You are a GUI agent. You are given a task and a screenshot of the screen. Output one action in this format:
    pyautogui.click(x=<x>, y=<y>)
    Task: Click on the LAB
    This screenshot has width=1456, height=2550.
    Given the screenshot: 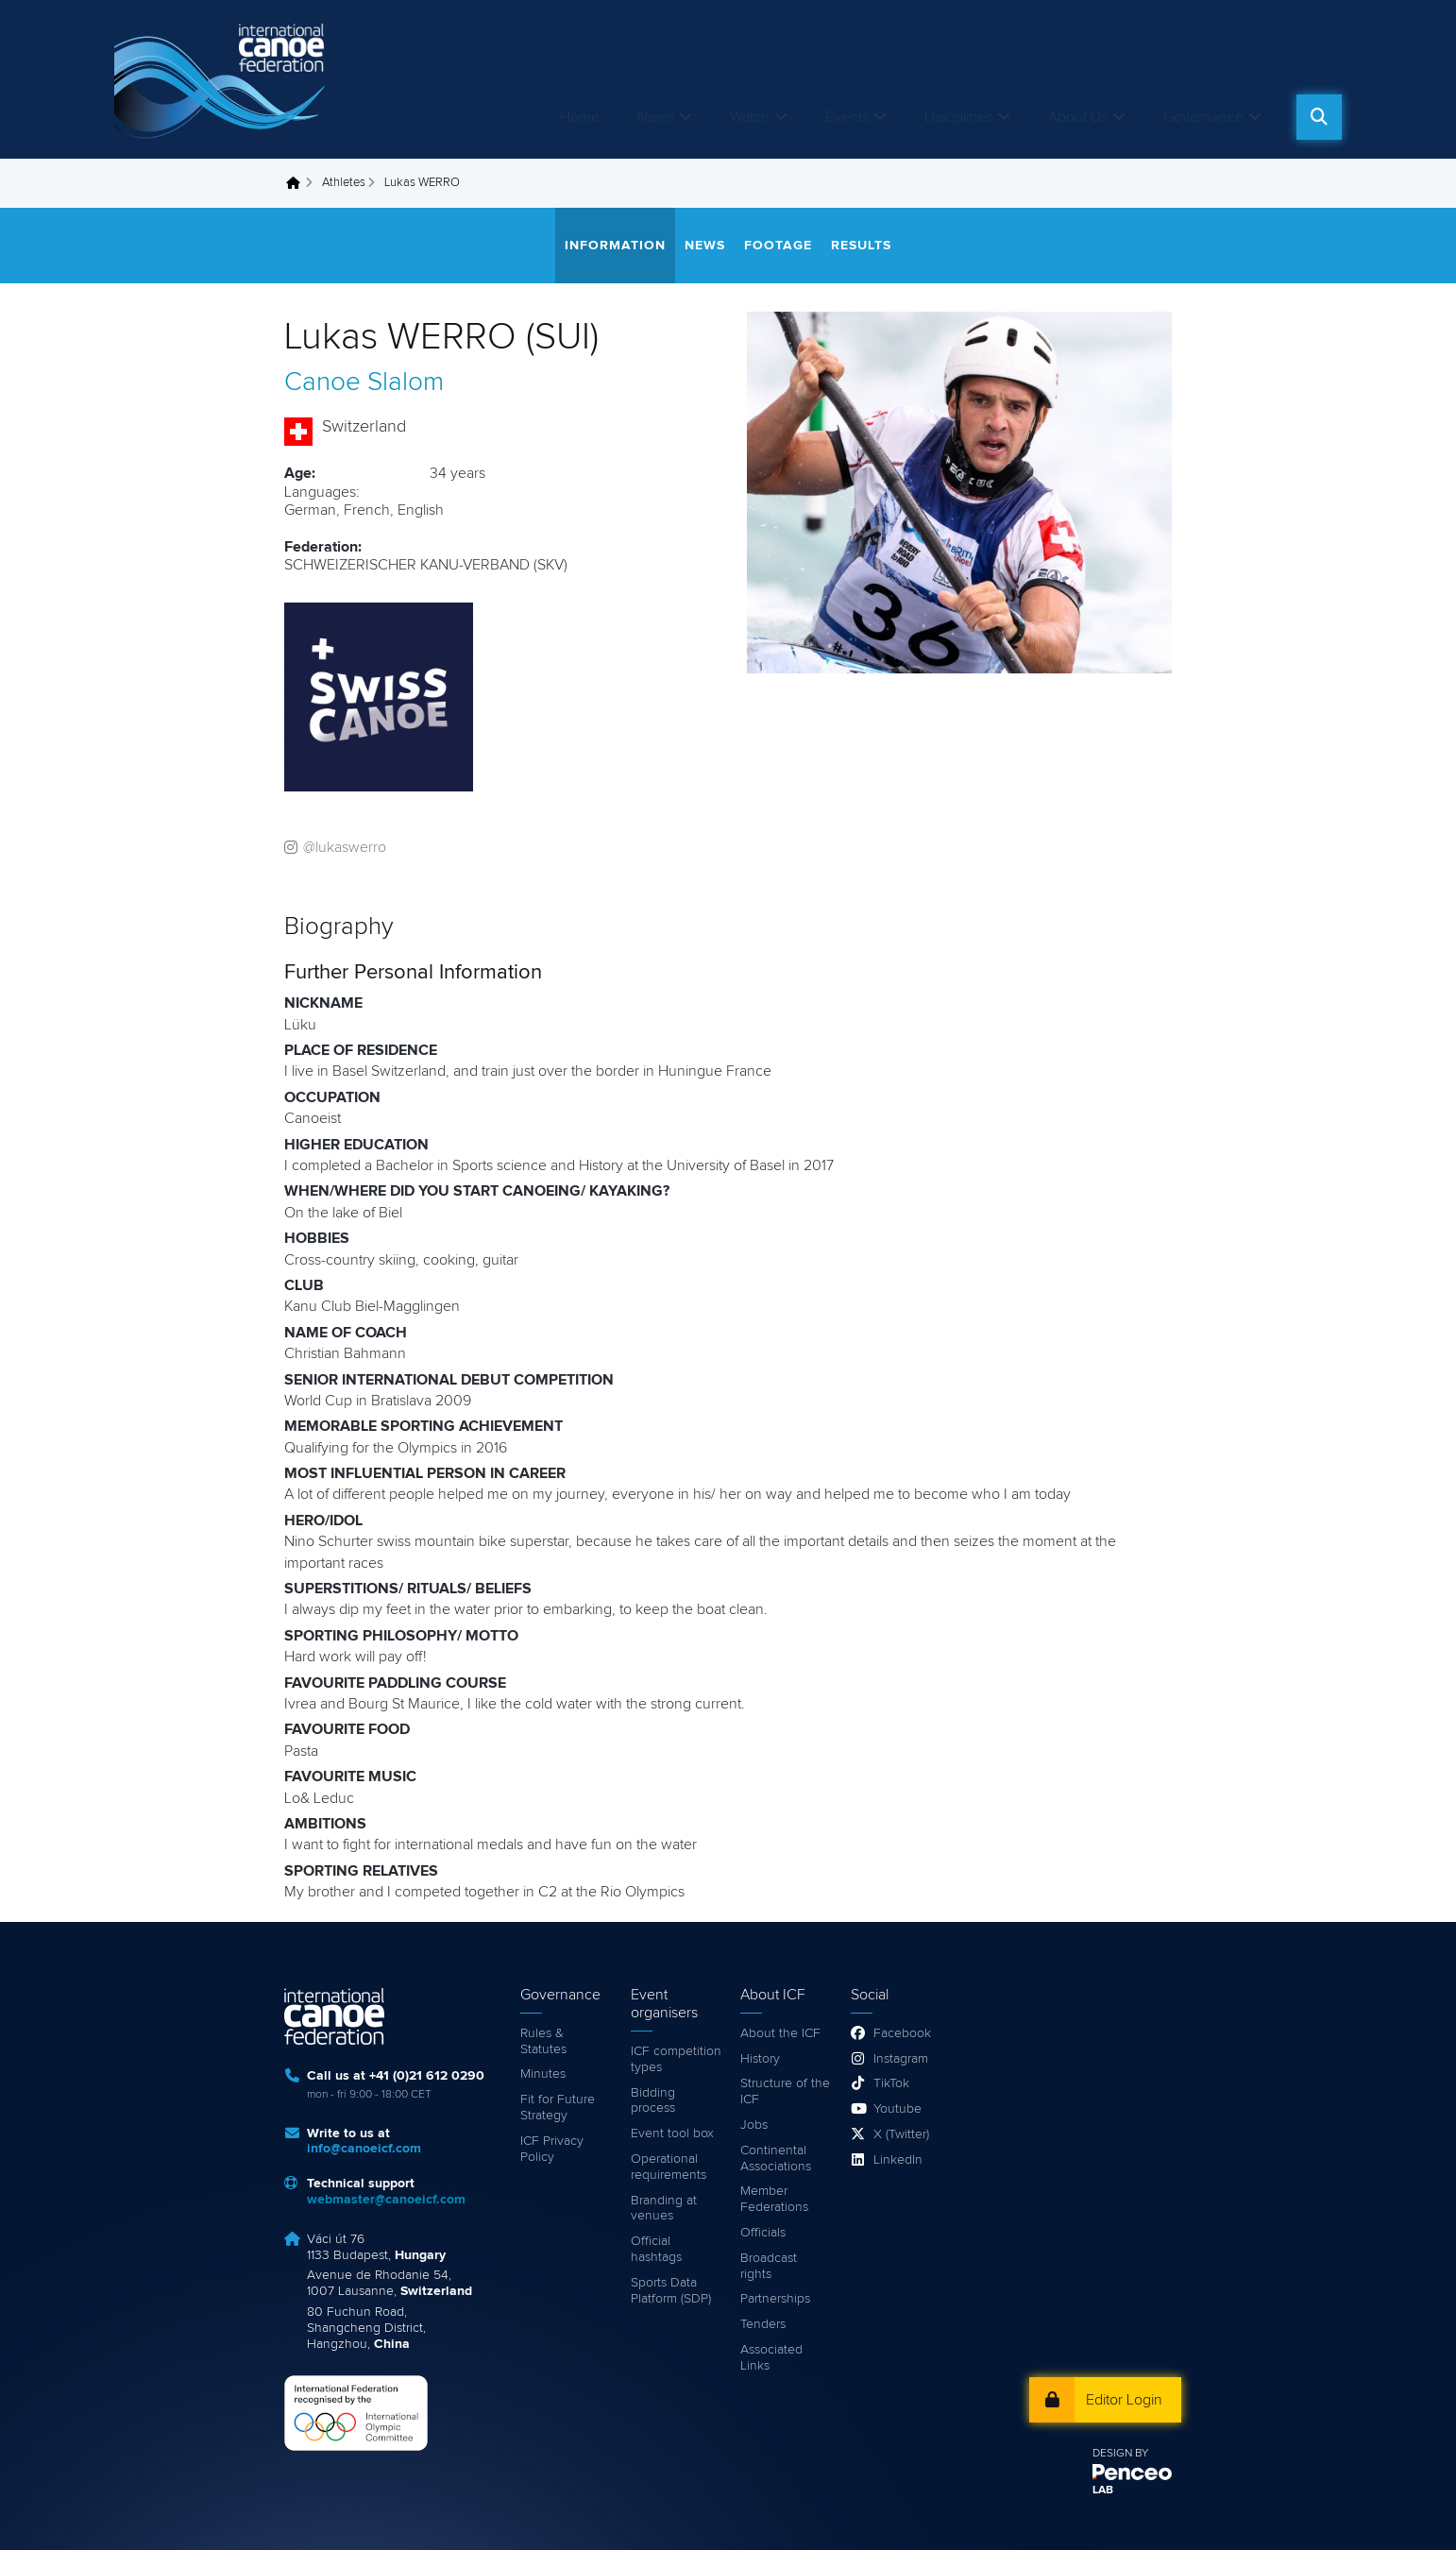 What is the action you would take?
    pyautogui.click(x=1102, y=2490)
    